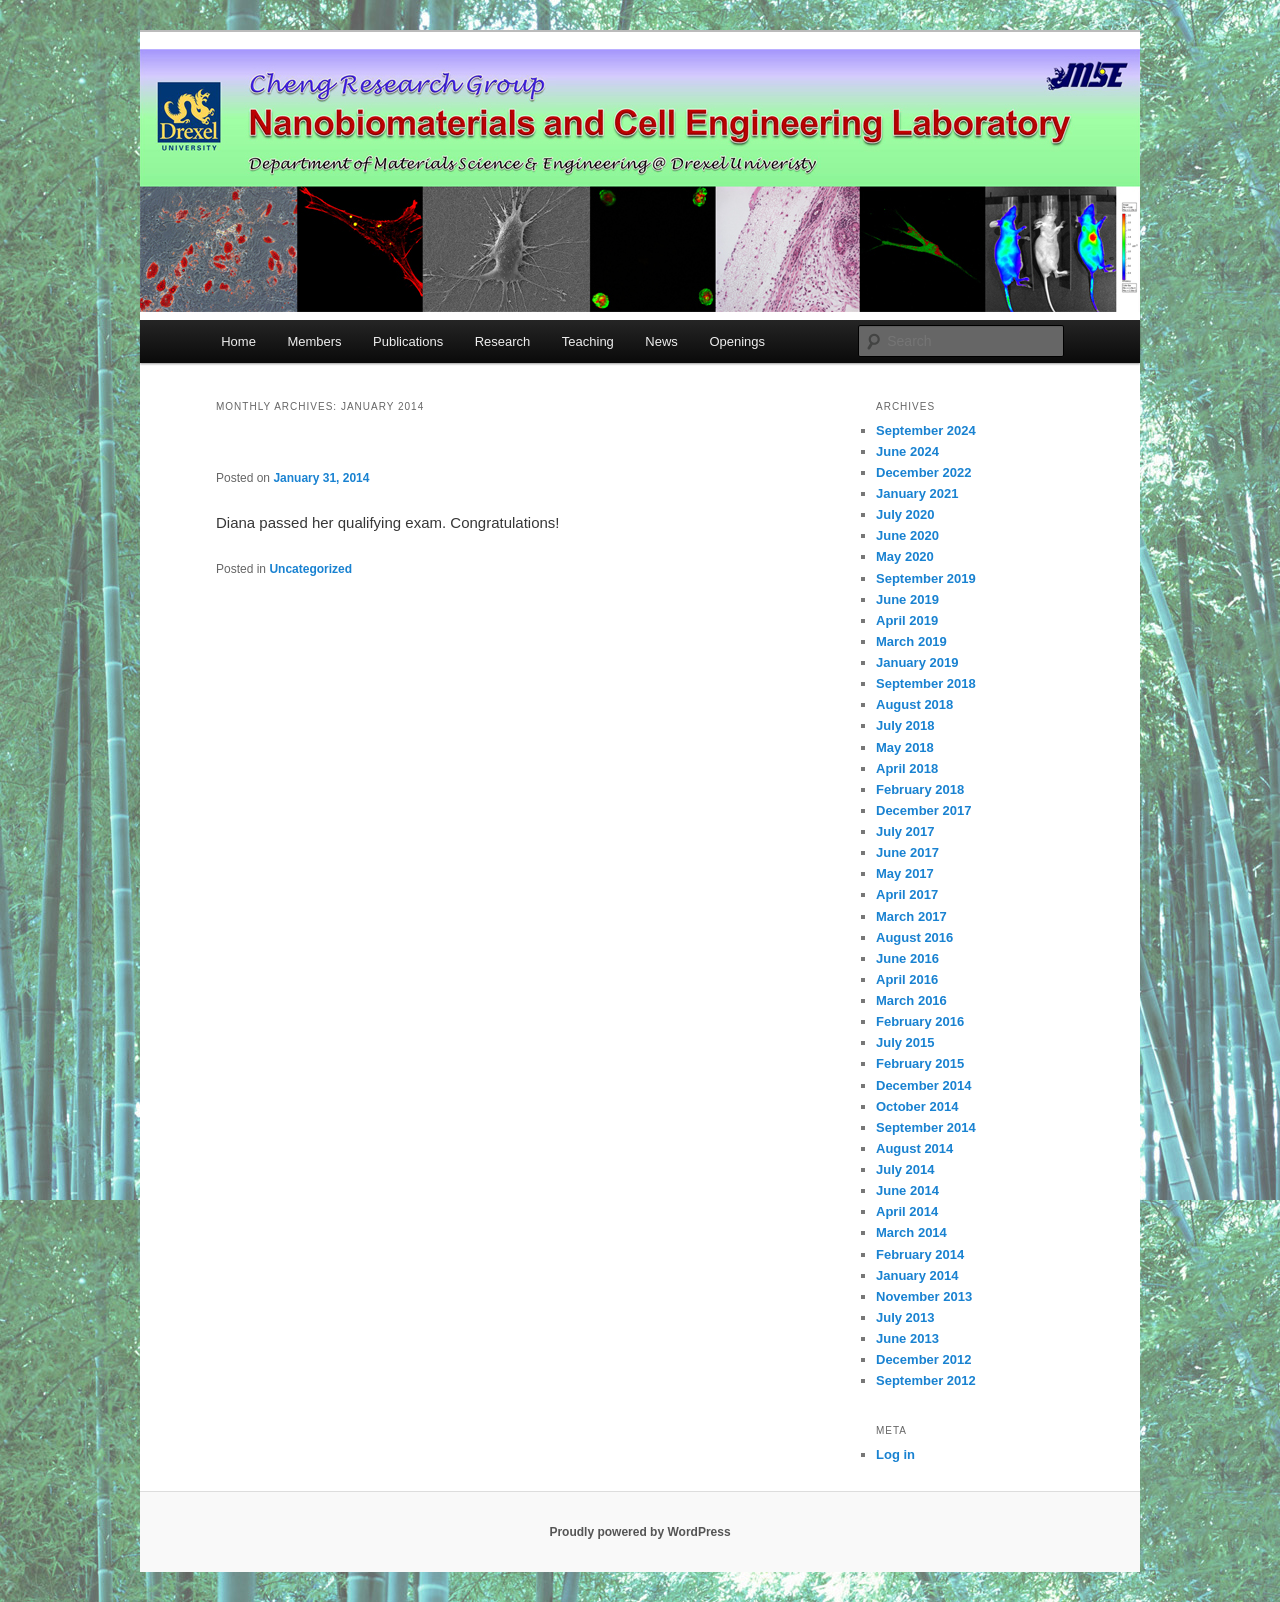 The width and height of the screenshot is (1280, 1602). What do you see at coordinates (907, 1190) in the screenshot?
I see `June 2014` at bounding box center [907, 1190].